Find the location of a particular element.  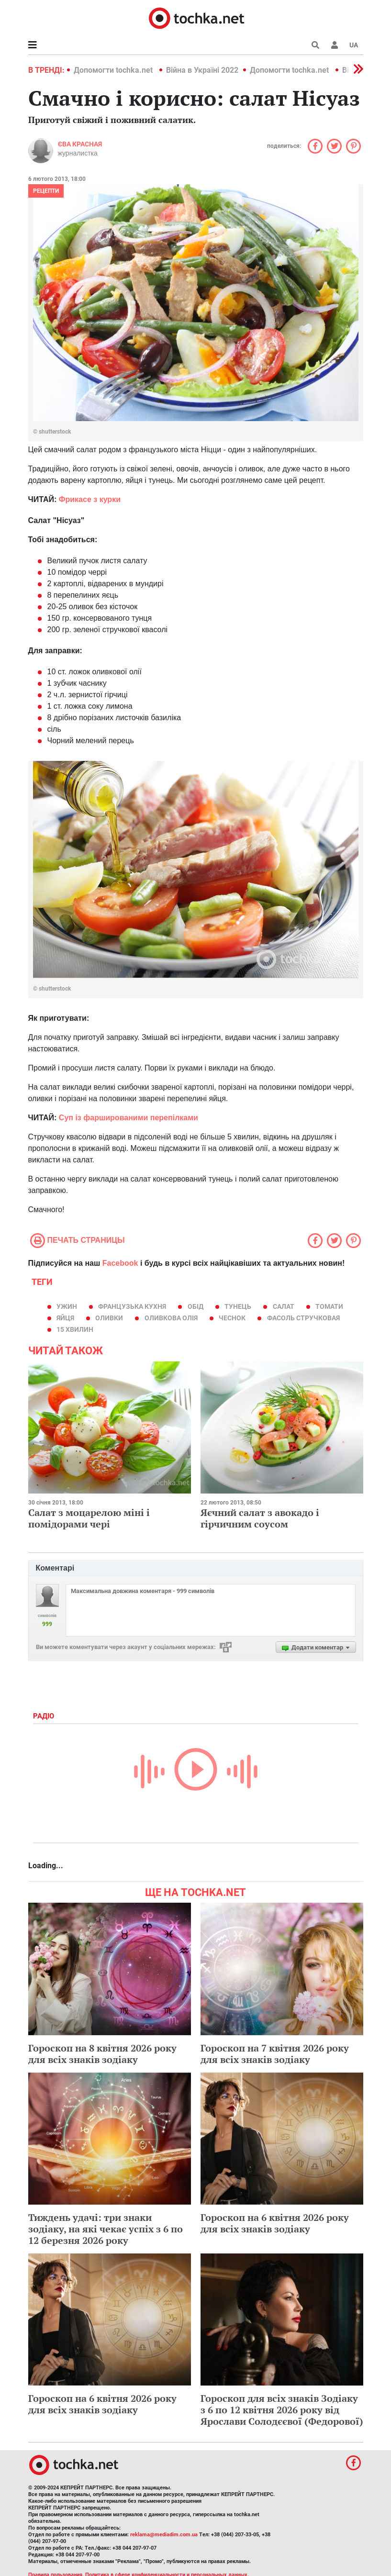

чеснок is located at coordinates (232, 1318).